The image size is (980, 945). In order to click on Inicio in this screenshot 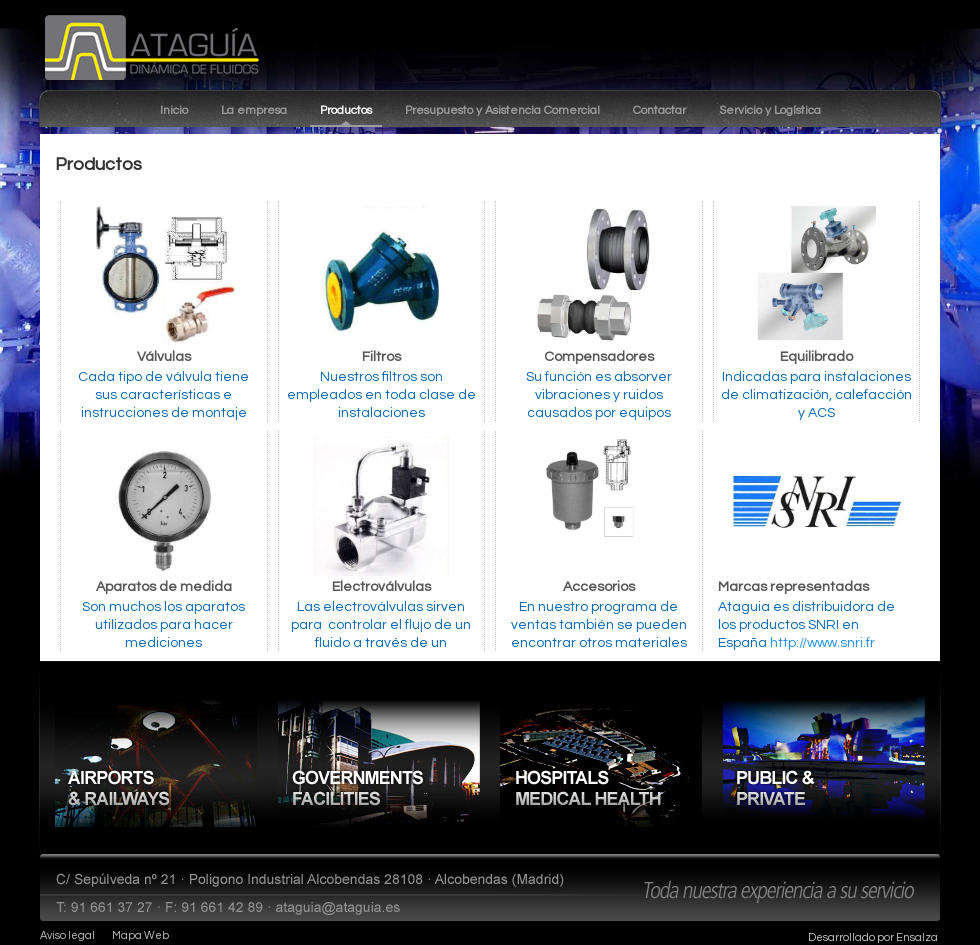, I will do `click(174, 110)`.